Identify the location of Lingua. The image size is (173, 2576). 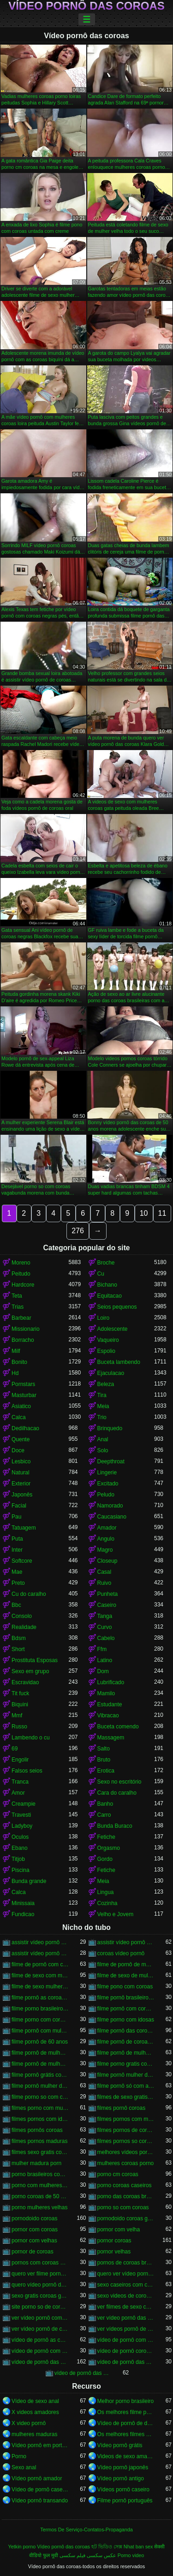
(105, 1892).